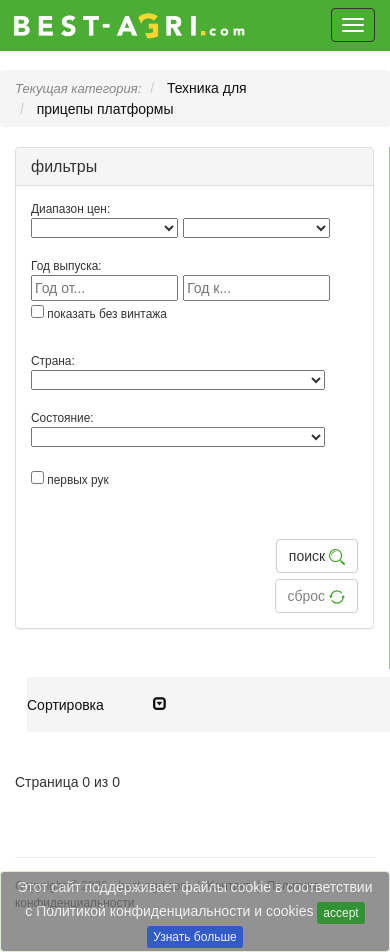  I want to click on поиск, so click(317, 556).